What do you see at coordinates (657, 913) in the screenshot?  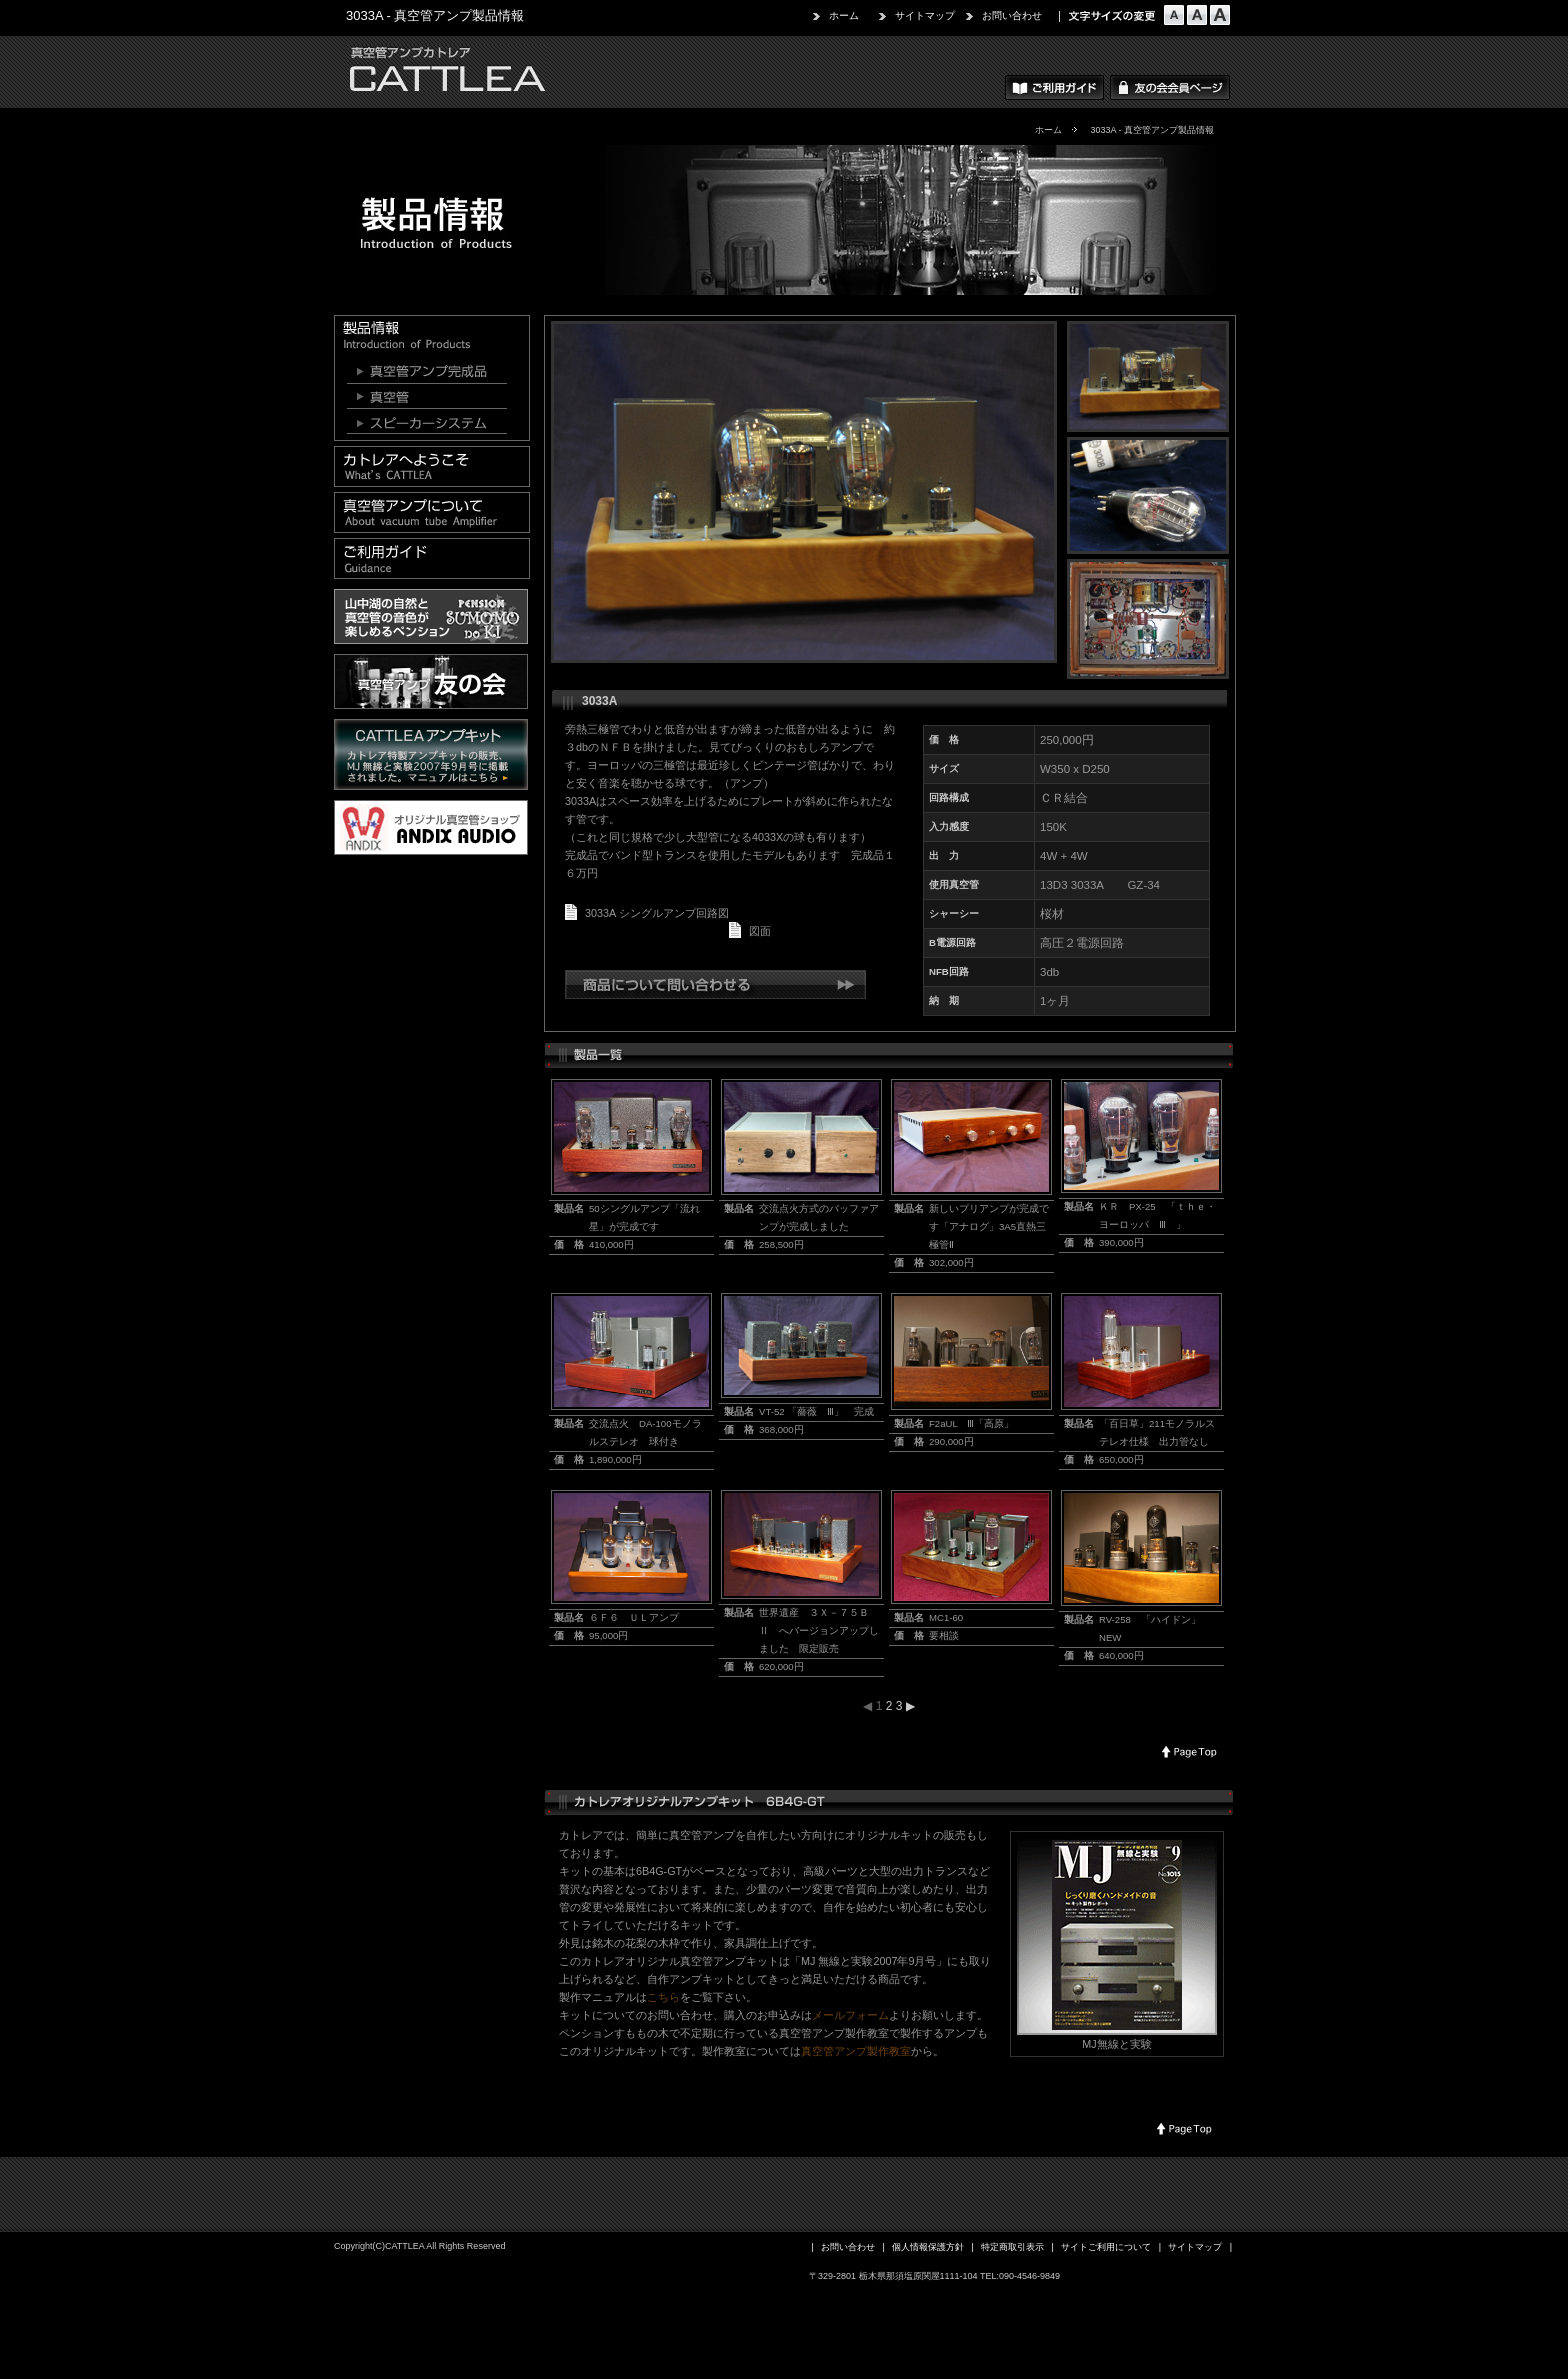 I see `3033A シングルアンプ回路図` at bounding box center [657, 913].